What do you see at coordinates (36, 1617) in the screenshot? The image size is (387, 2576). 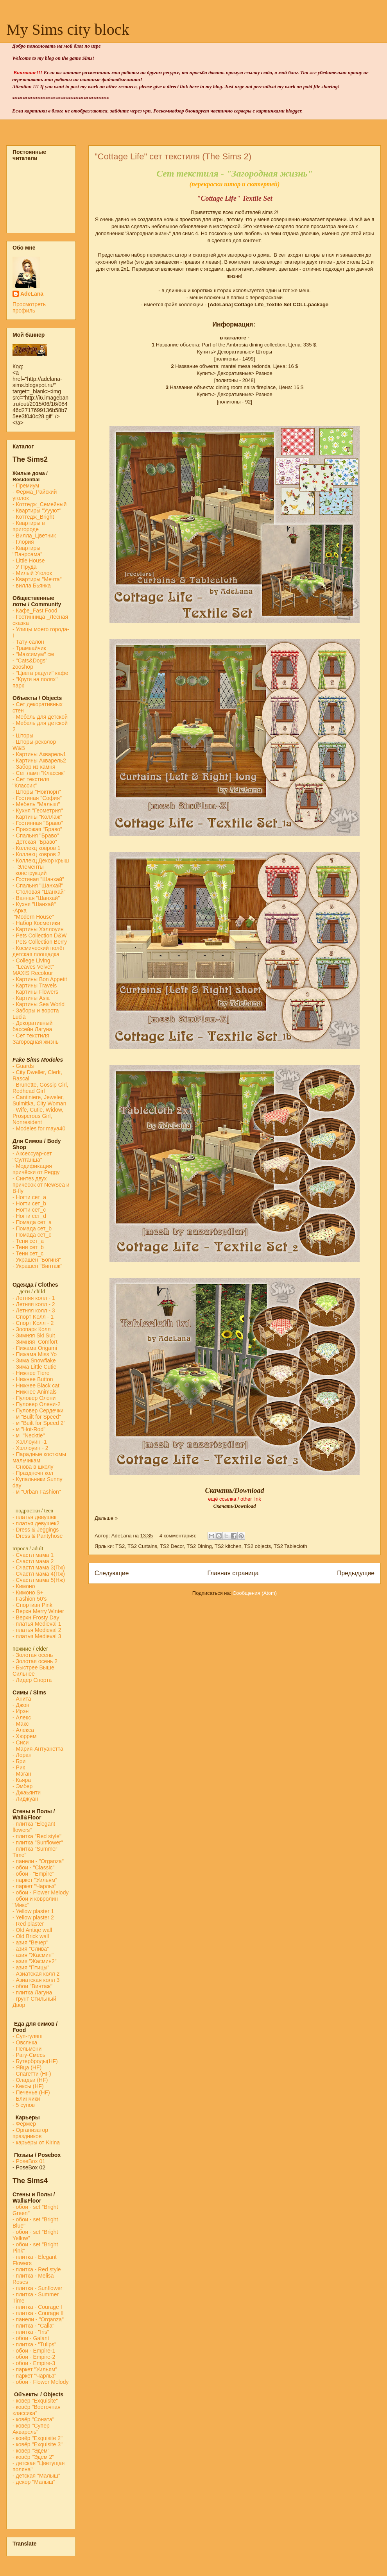 I see `- Верхн Frosty Day` at bounding box center [36, 1617].